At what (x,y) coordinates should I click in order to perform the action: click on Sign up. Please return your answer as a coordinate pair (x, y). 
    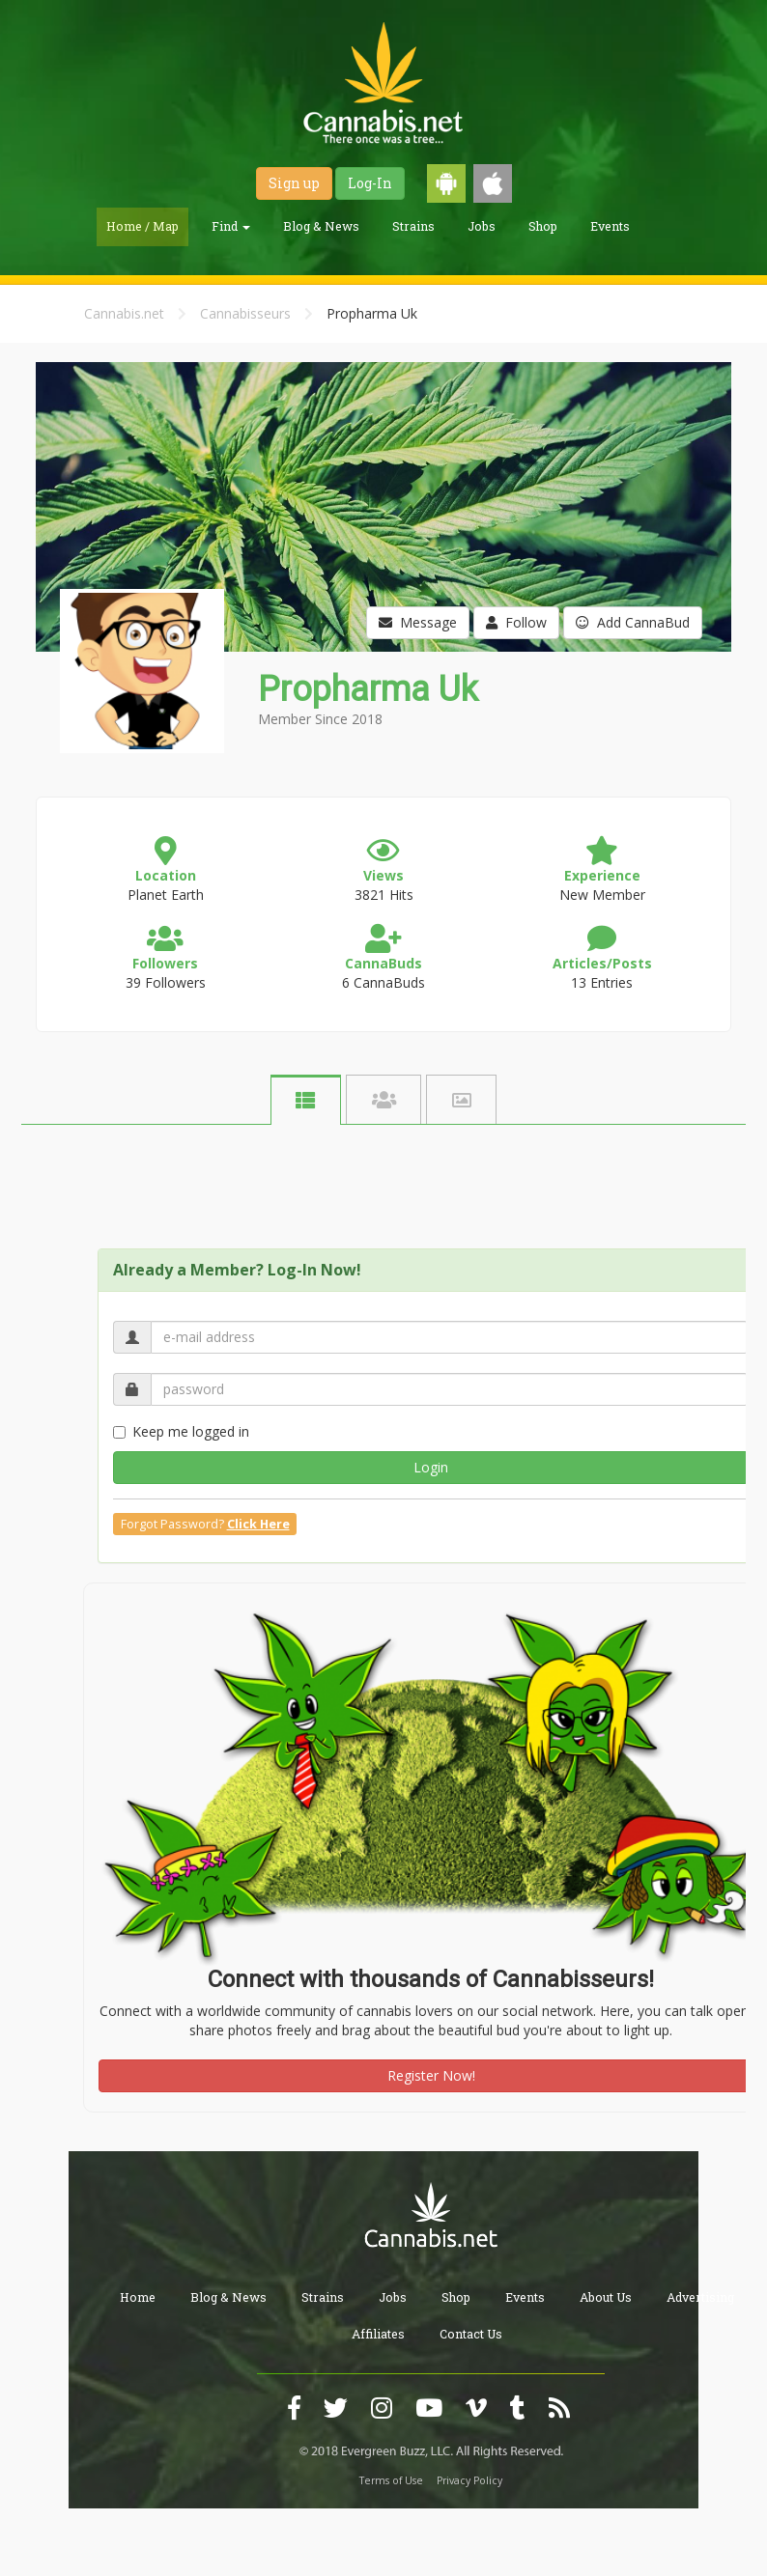
    Looking at the image, I should click on (294, 183).